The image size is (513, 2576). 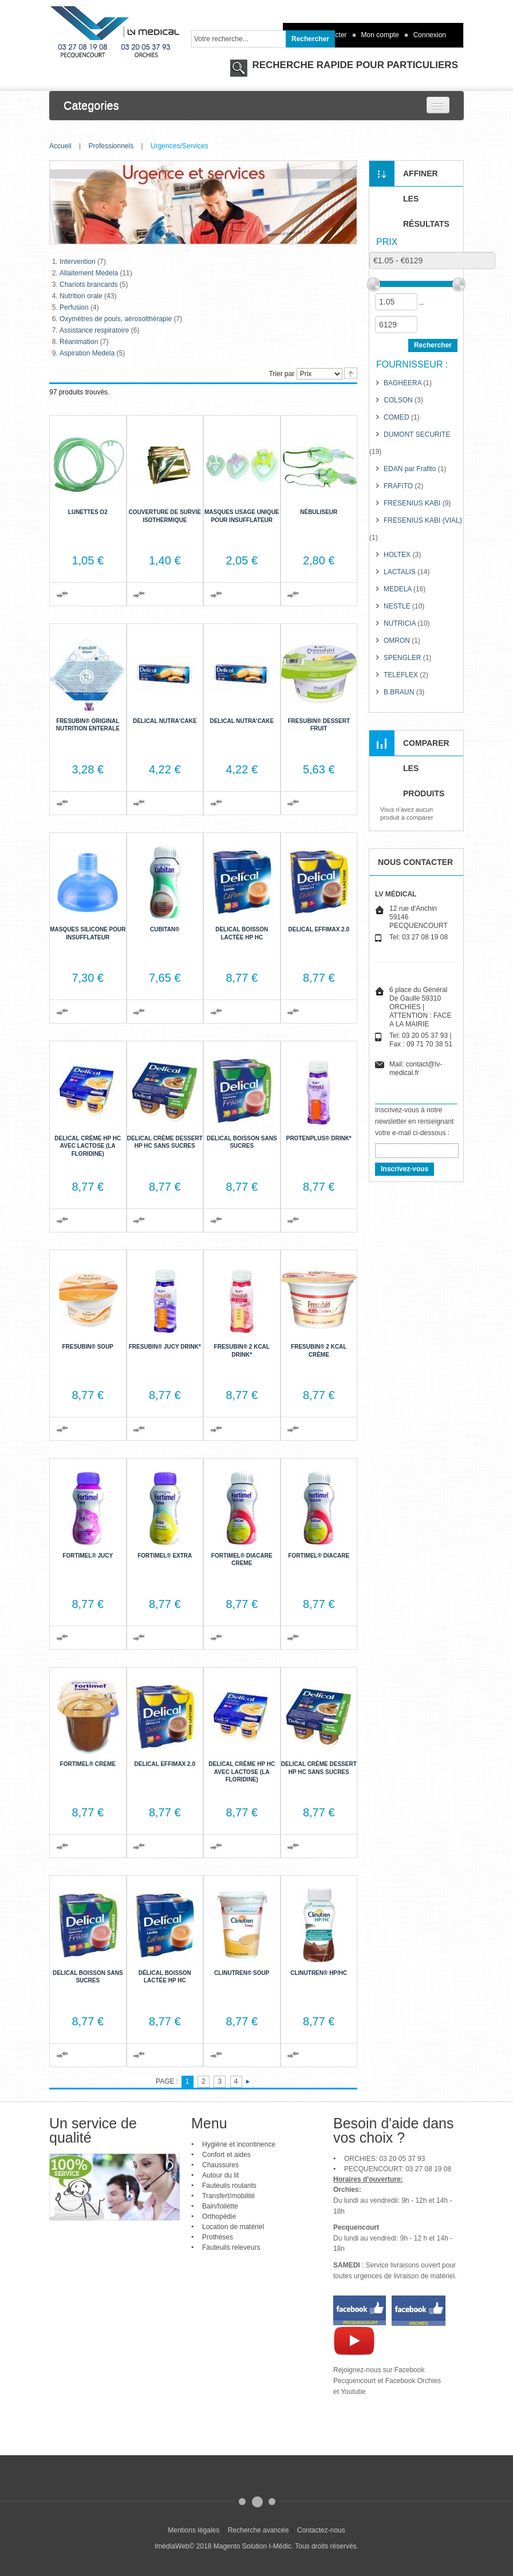 I want to click on EDAN par Frafito, so click(x=410, y=469).